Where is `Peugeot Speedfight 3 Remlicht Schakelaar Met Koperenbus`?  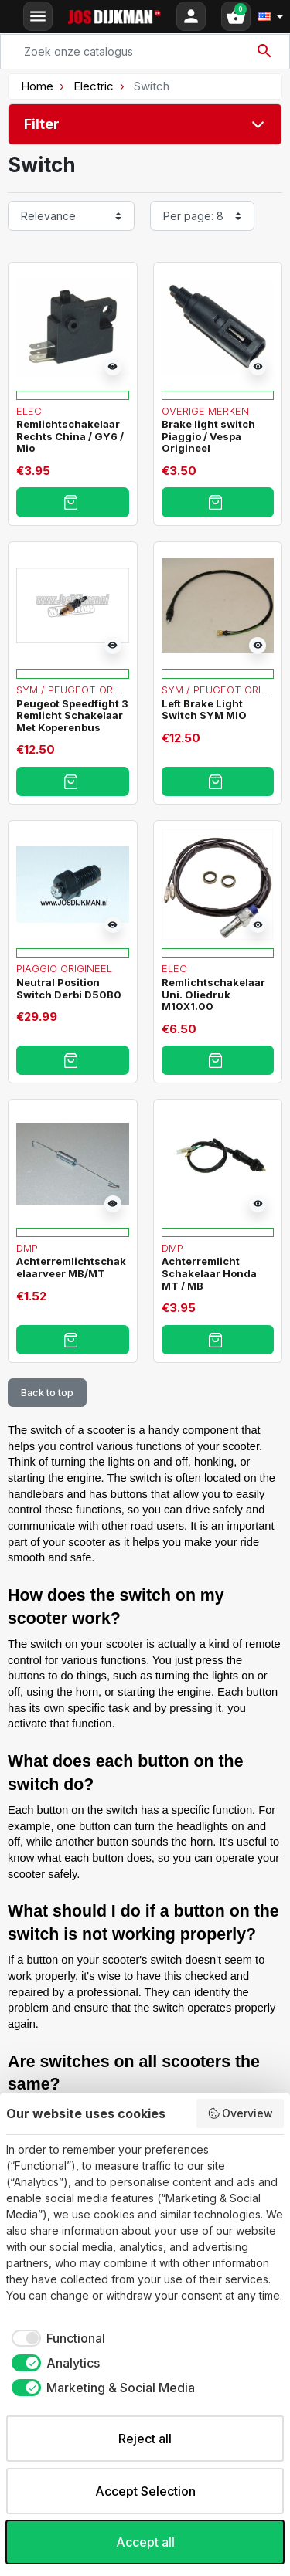
Peugeot Speedfight 3 Remlicht Schakelaar Met Koperenbus is located at coordinates (72, 715).